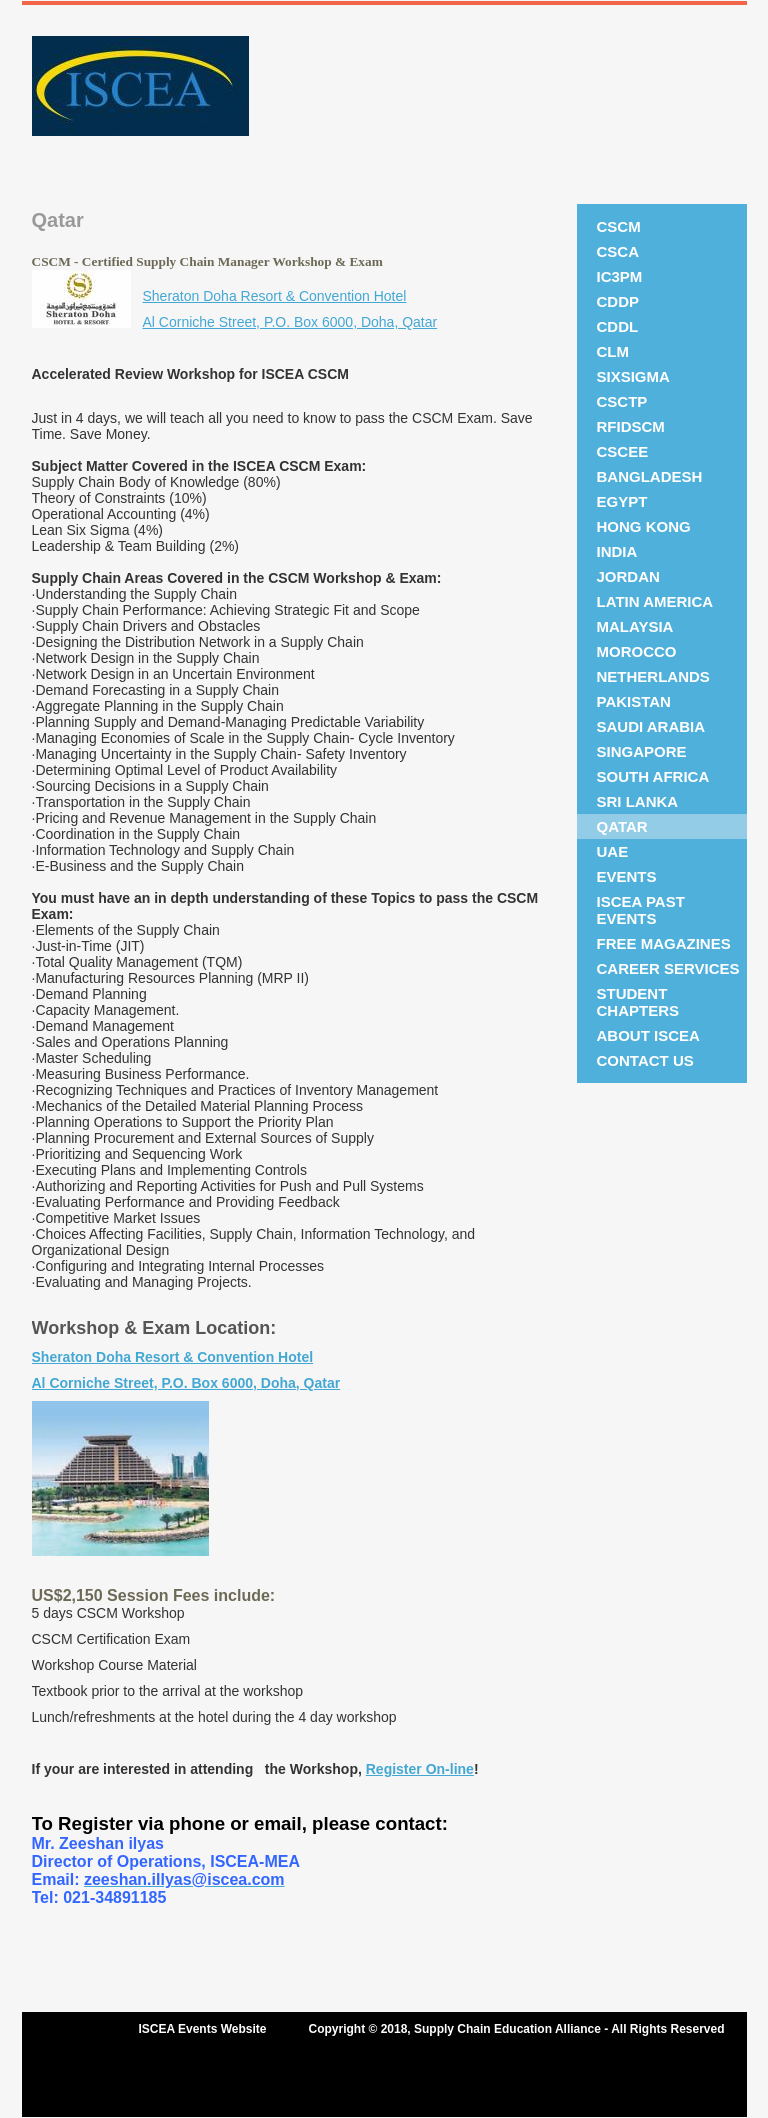 The height and width of the screenshot is (2118, 768). I want to click on South Africa, so click(653, 776).